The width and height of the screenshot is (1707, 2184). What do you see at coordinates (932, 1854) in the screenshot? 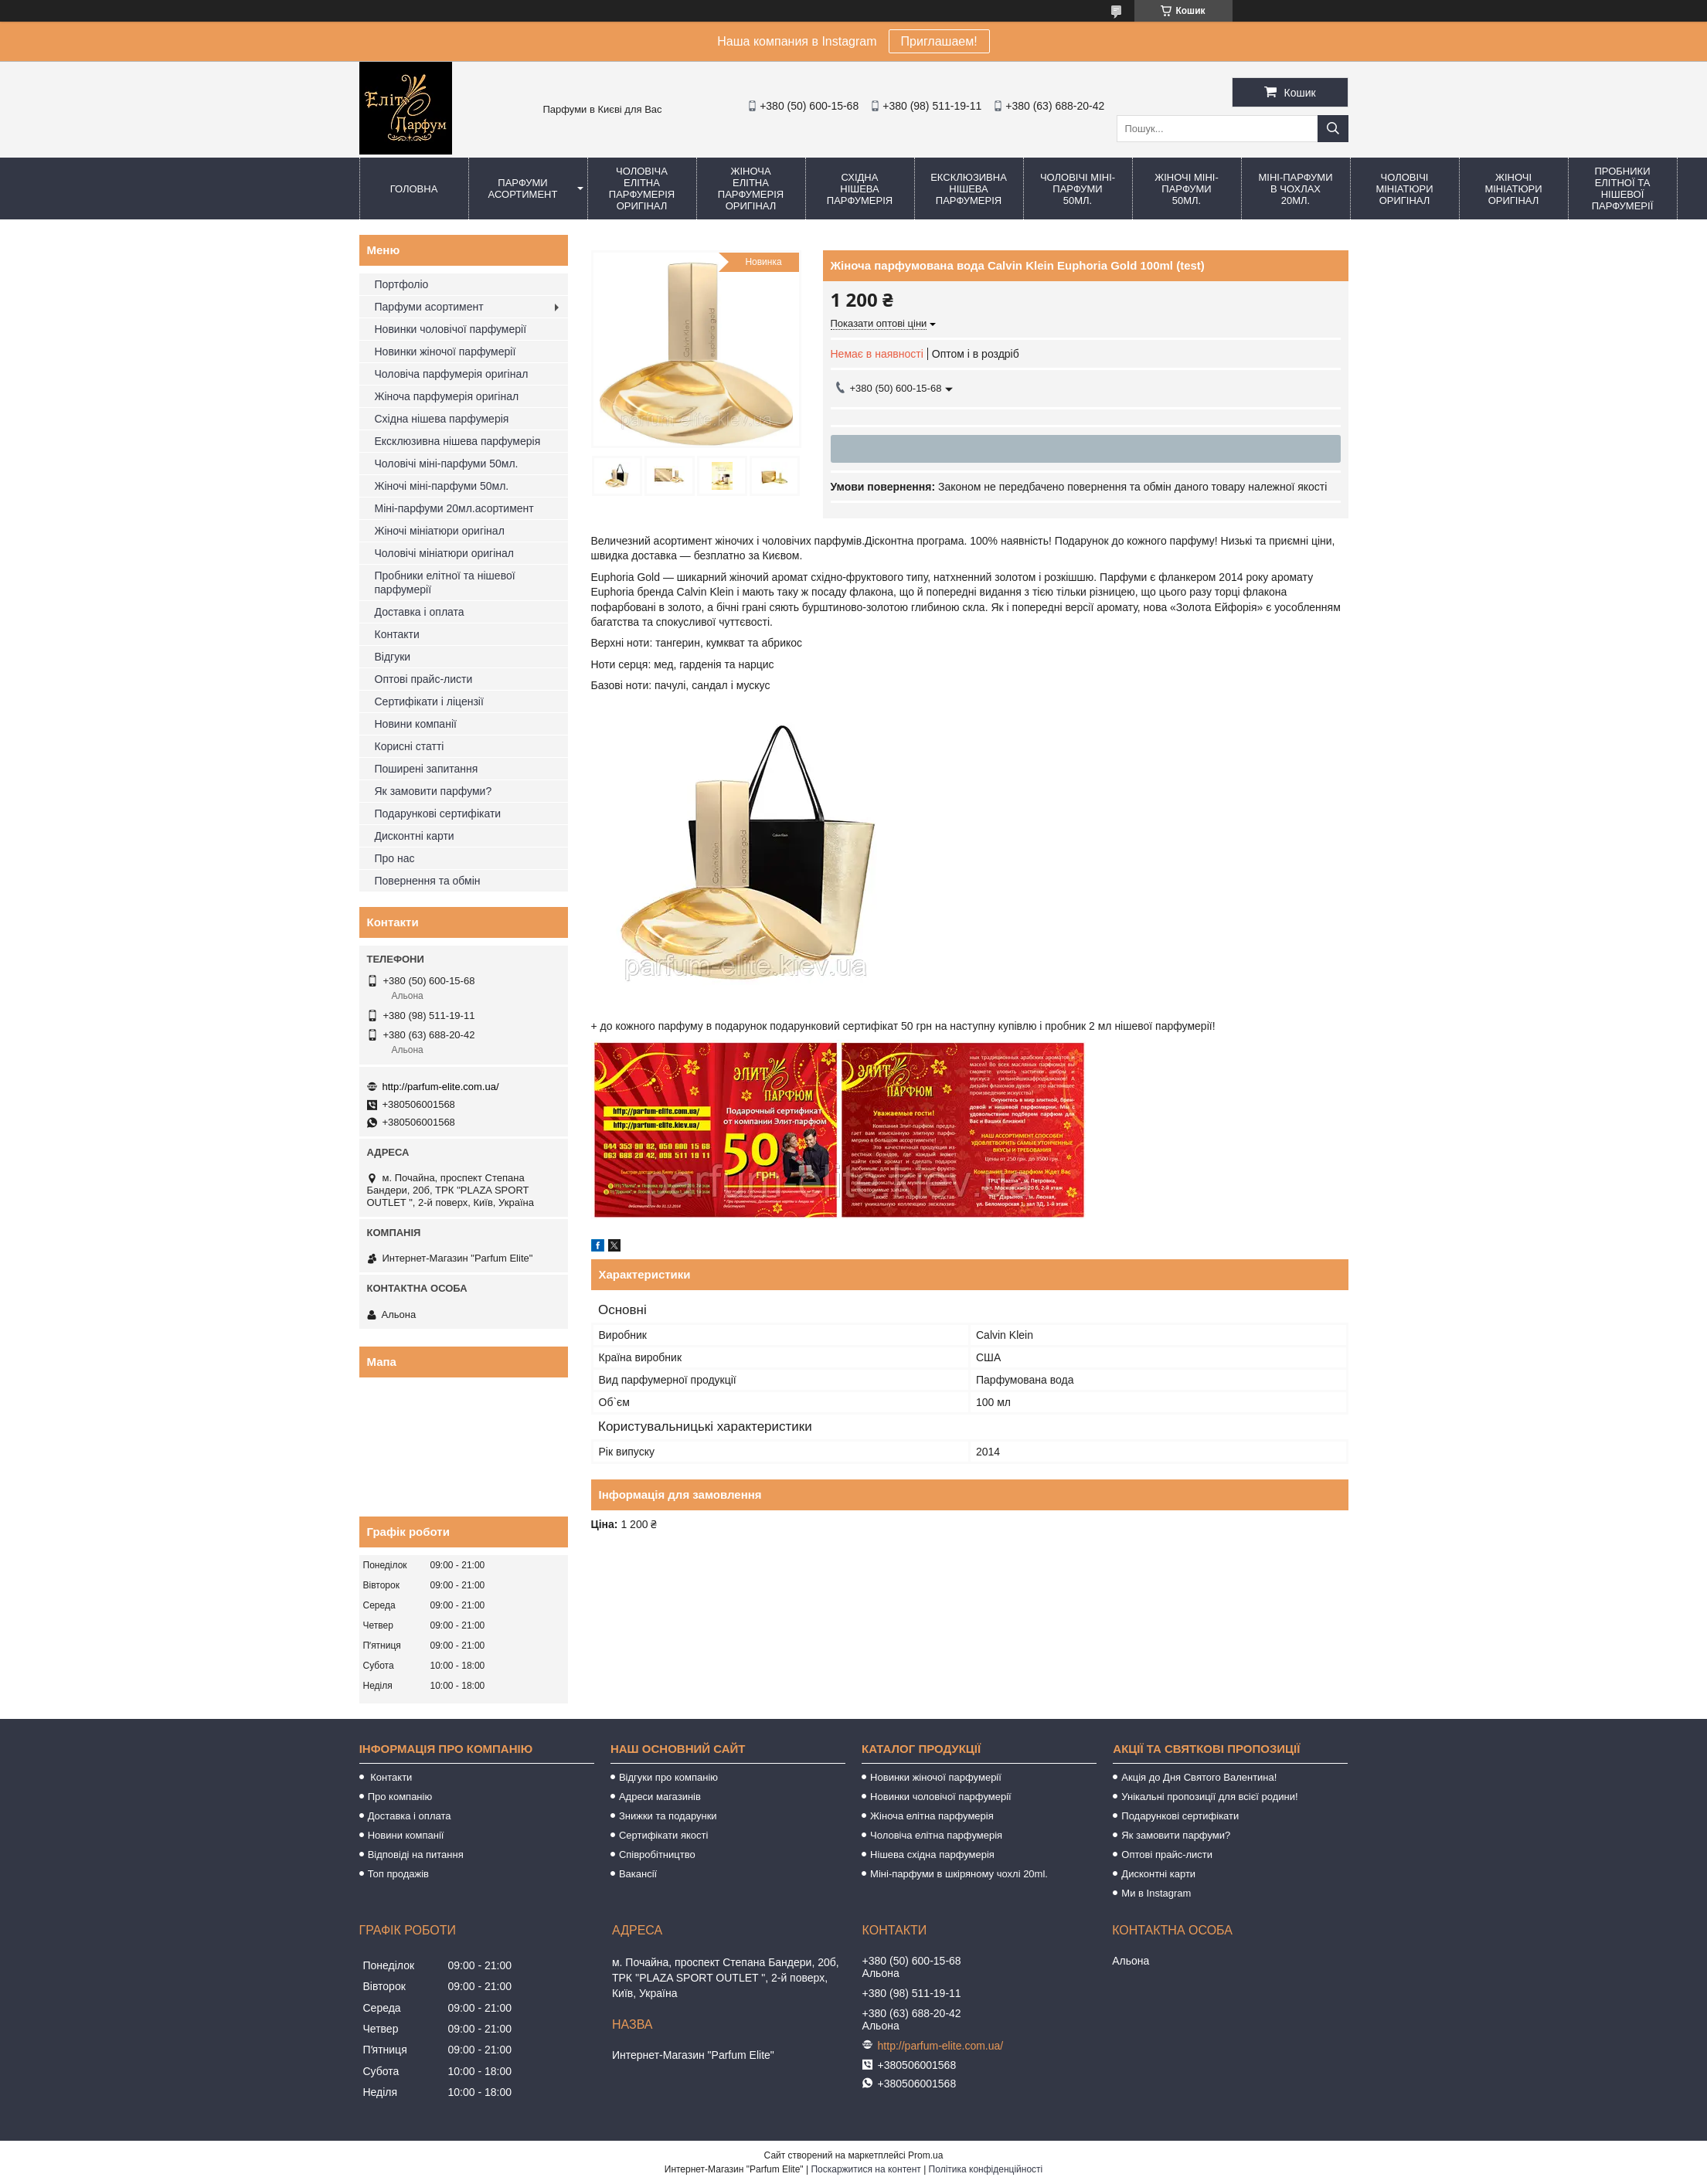
I see `Нішева східна парфумерія` at bounding box center [932, 1854].